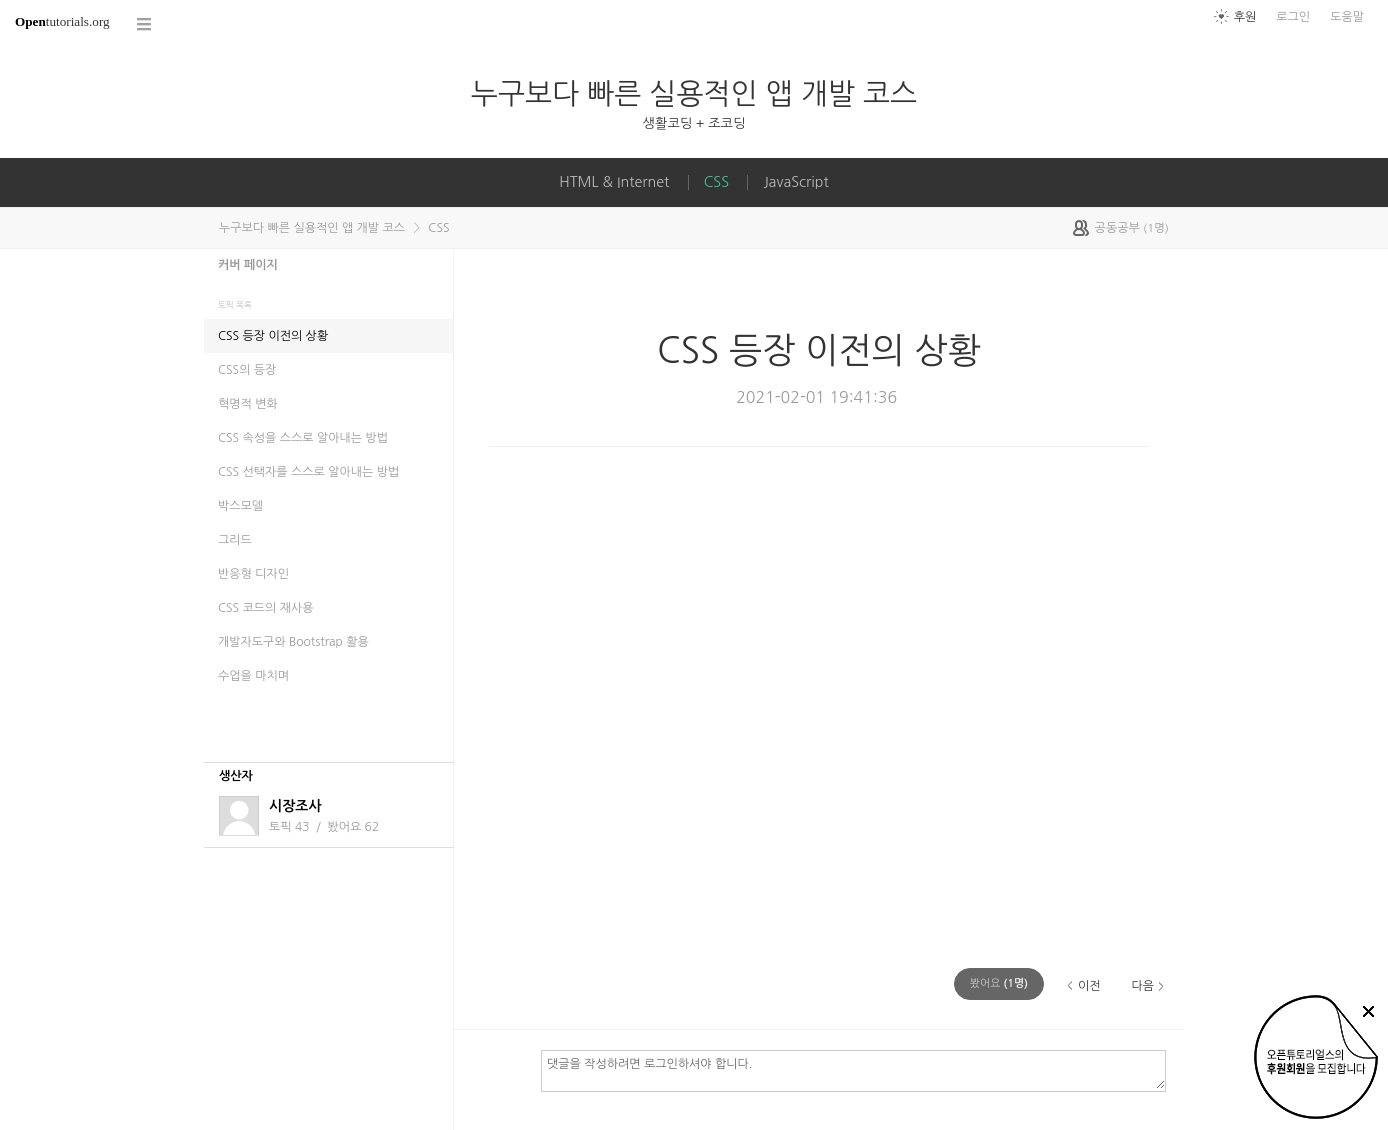 The height and width of the screenshot is (1130, 1388). I want to click on 커버 페이지, so click(248, 265).